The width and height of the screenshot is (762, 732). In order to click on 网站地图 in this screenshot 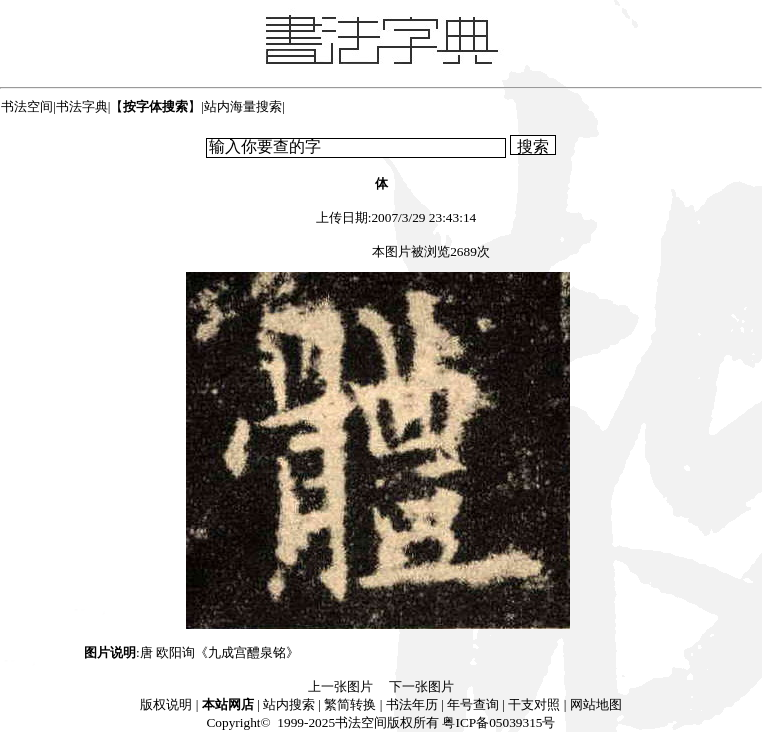, I will do `click(596, 704)`.